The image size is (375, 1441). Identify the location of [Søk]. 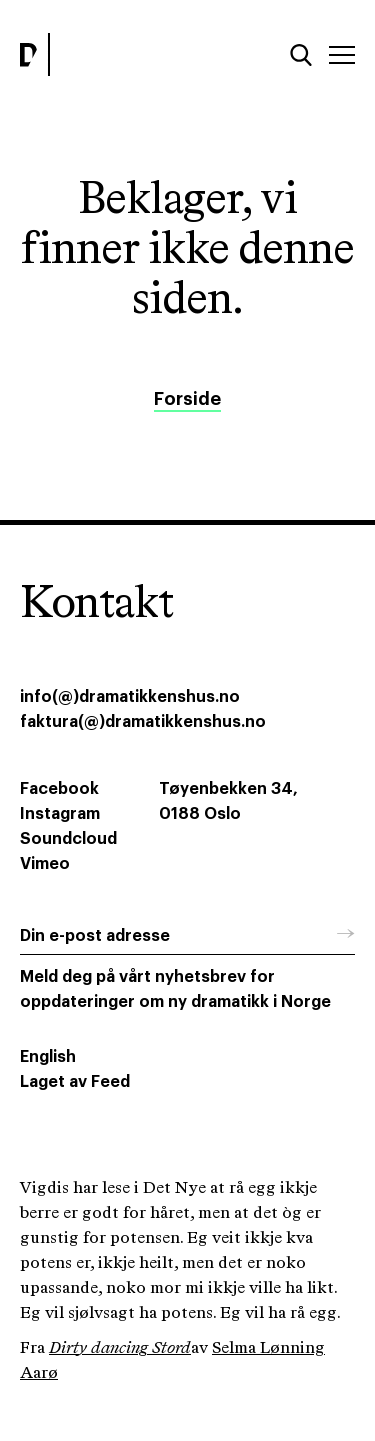
(301, 55).